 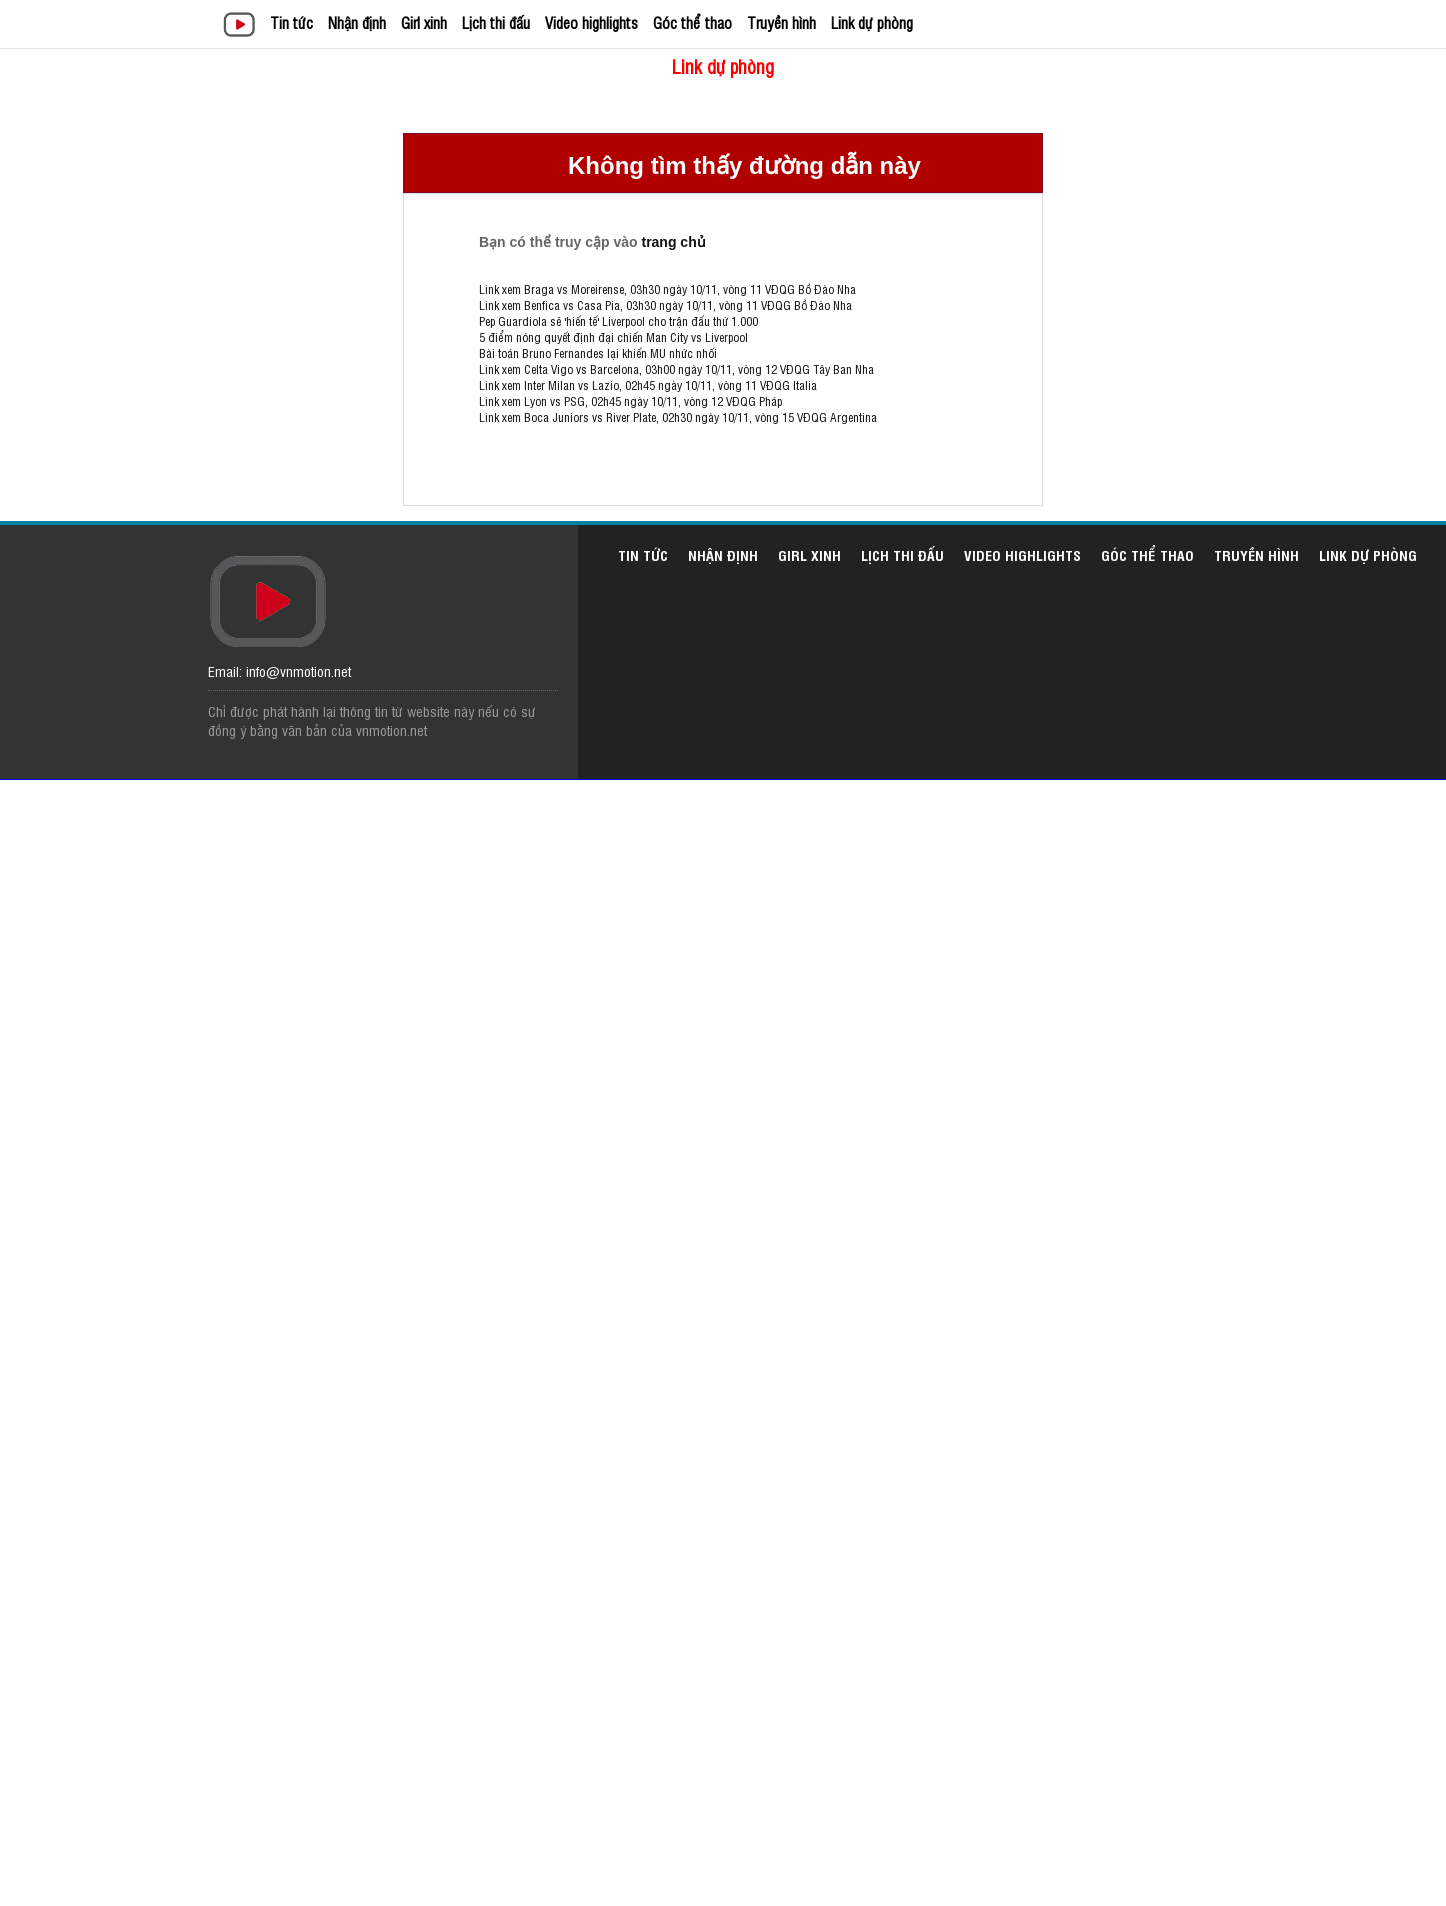 I want to click on Bài toán Bruno Fernandes lại khiến MU nhức nhối, so click(x=598, y=353).